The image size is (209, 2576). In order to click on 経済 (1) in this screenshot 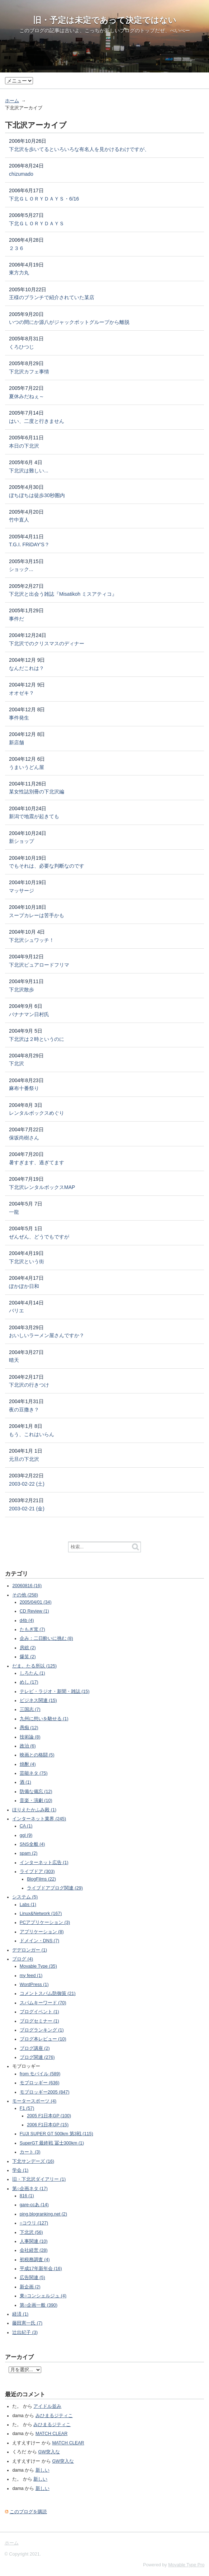, I will do `click(20, 2314)`.